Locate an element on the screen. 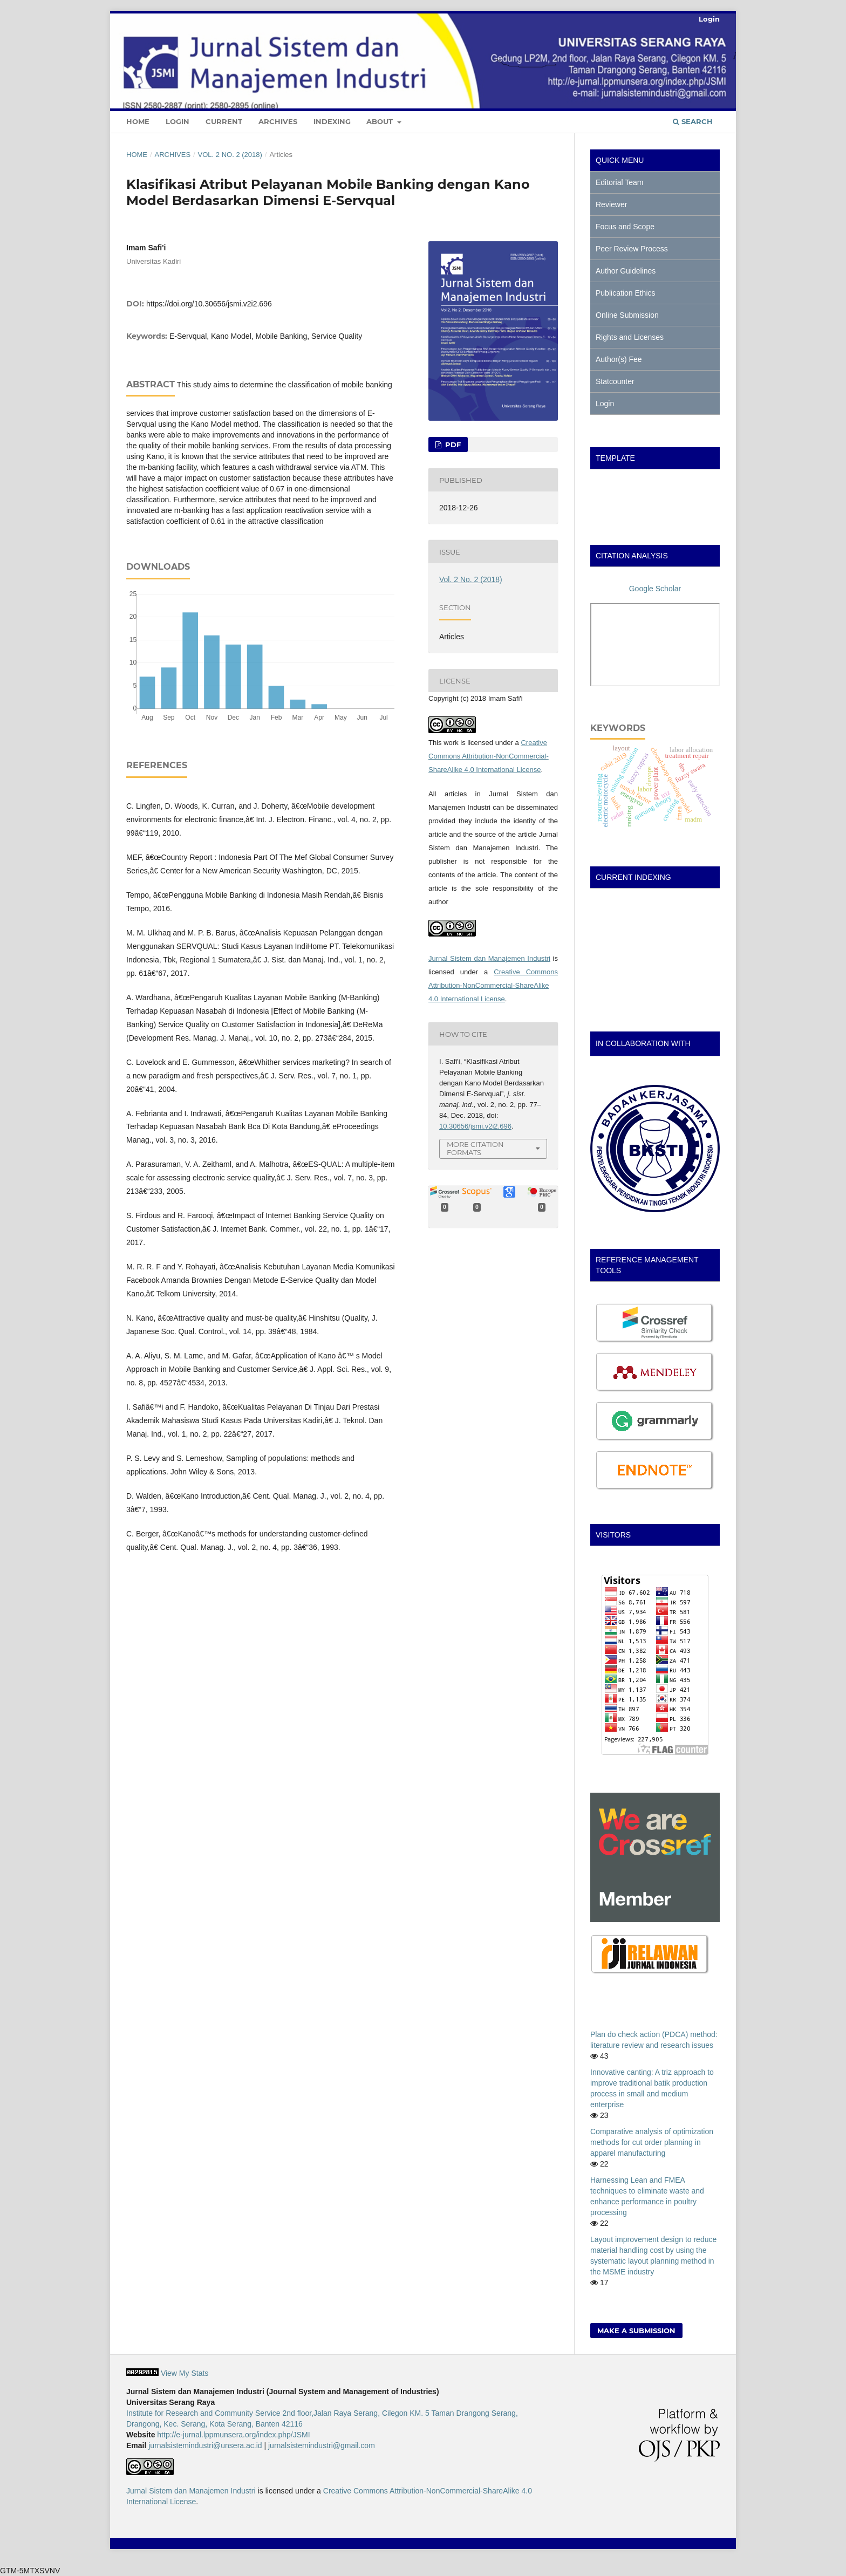  Archives is located at coordinates (277, 121).